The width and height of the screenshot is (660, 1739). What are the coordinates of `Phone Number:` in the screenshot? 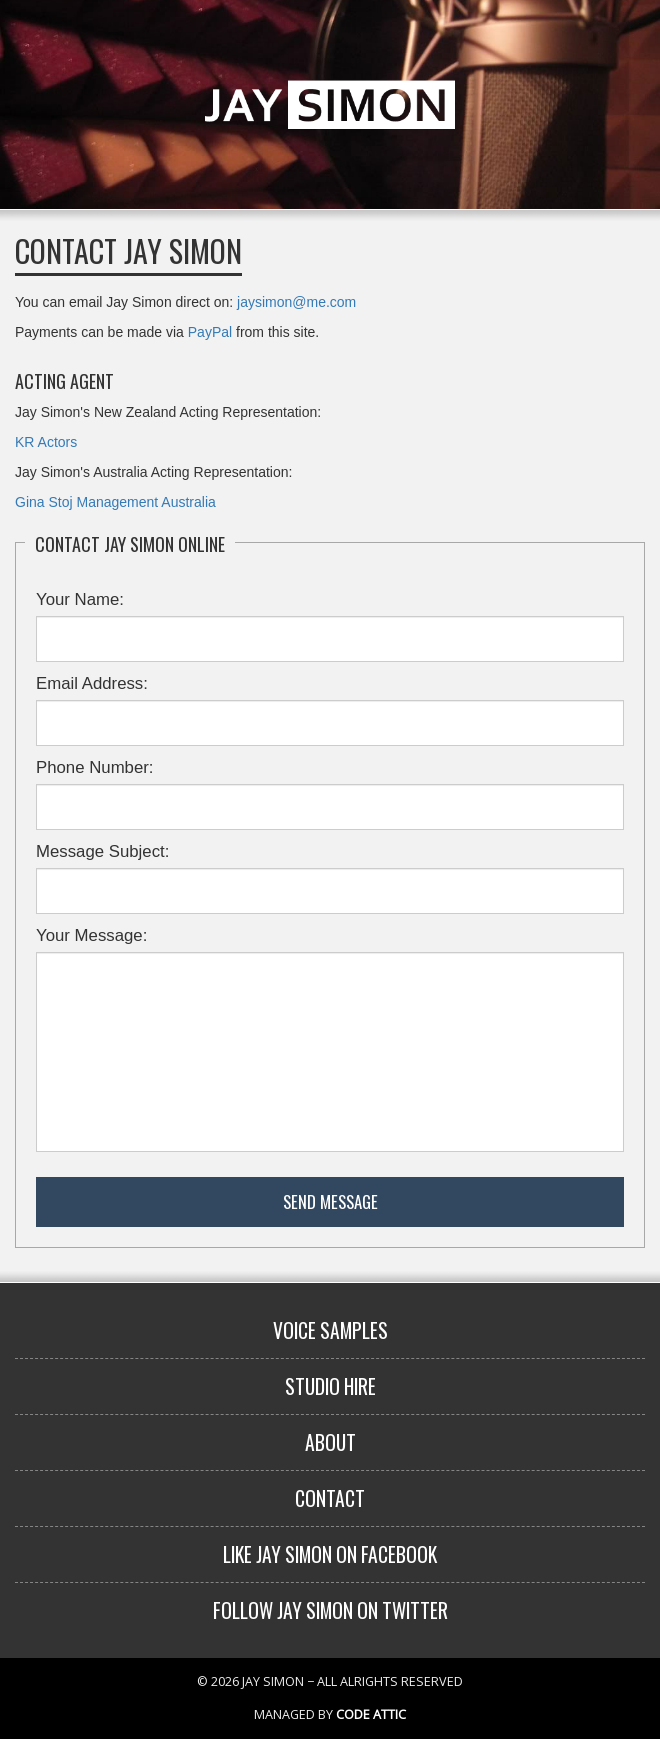 It's located at (95, 767).